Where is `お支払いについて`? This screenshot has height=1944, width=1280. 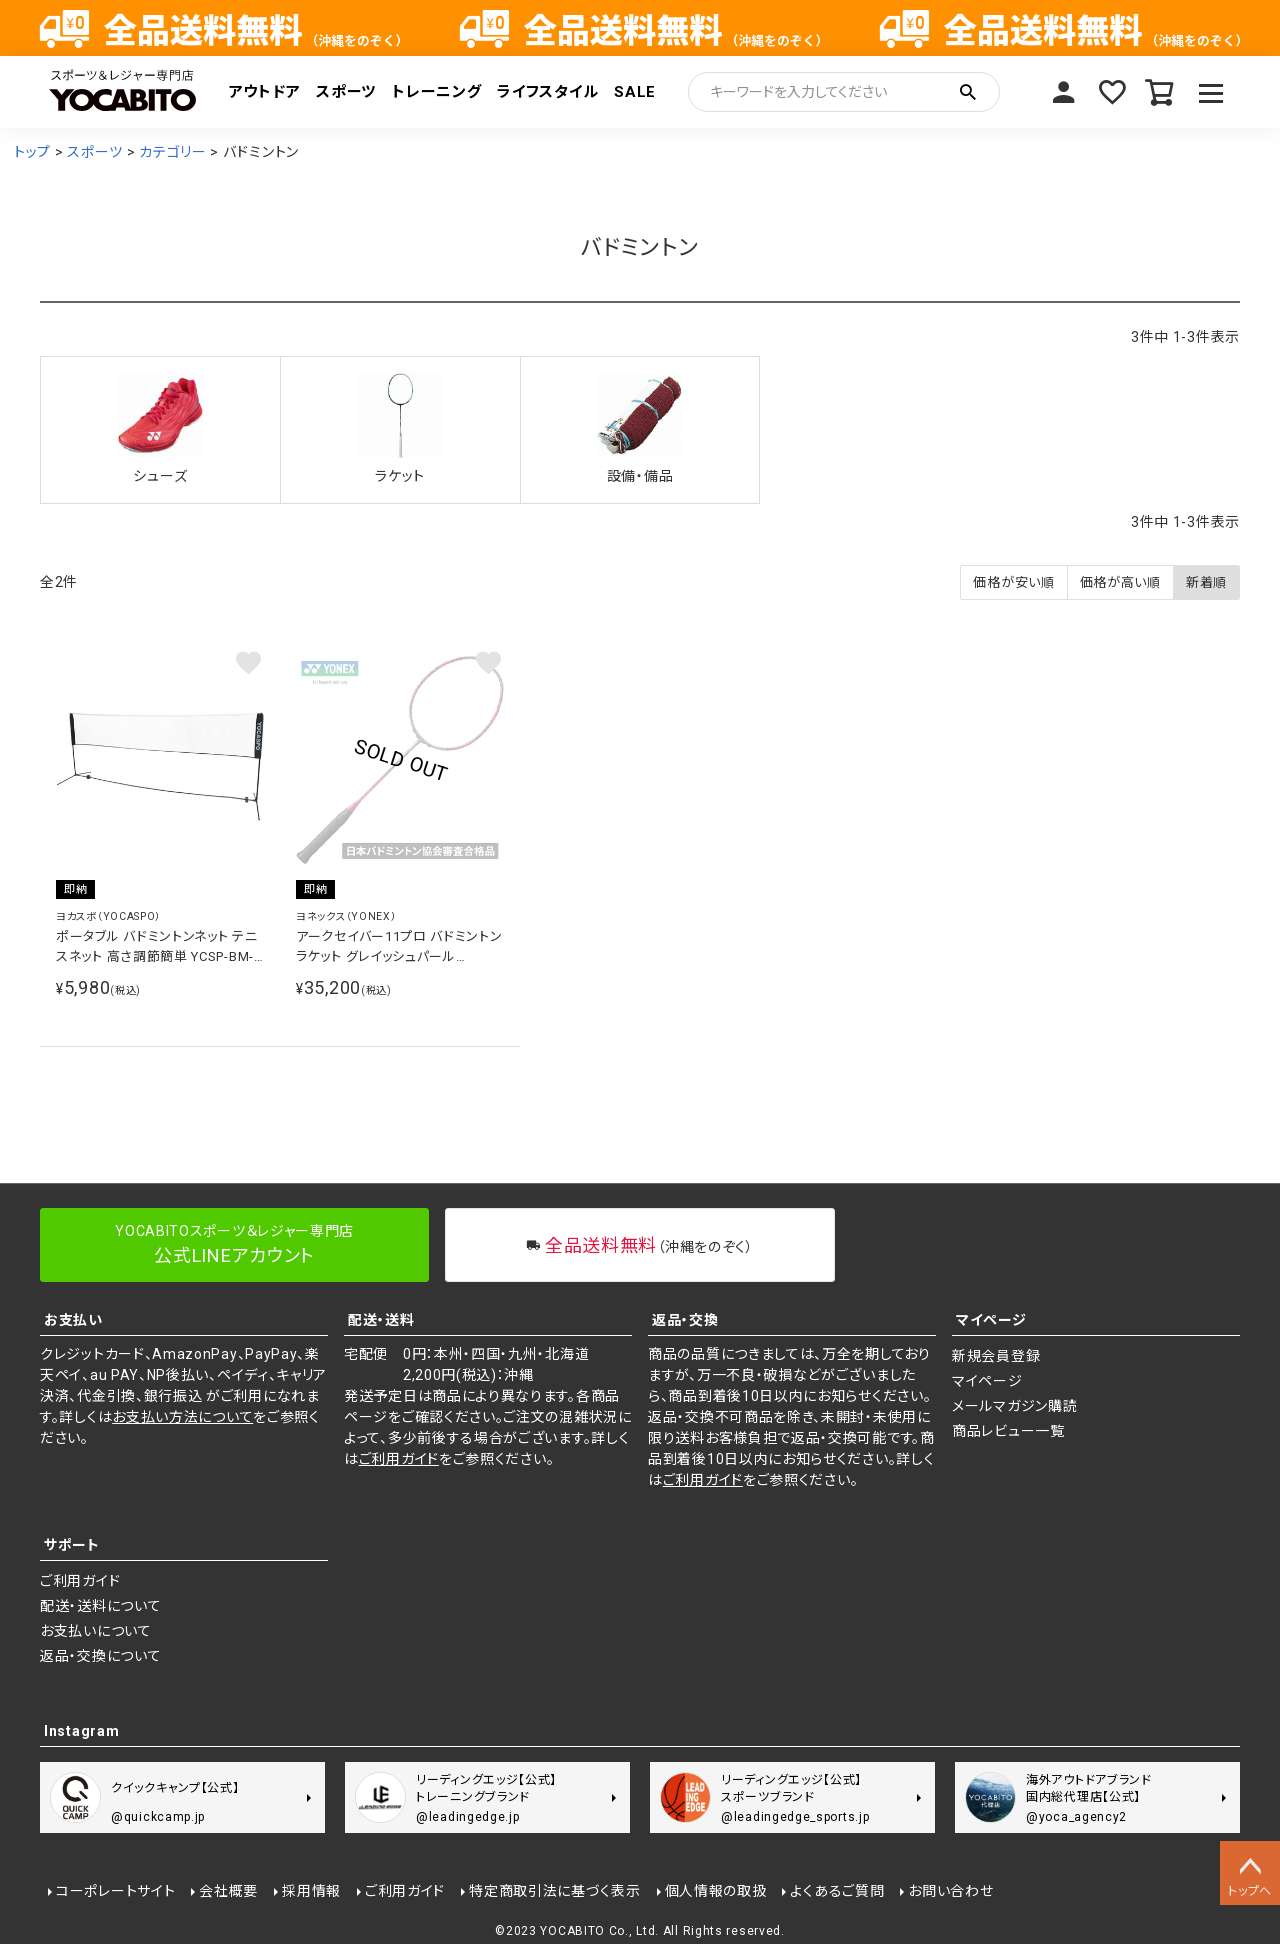
お支払いについて is located at coordinates (96, 1631).